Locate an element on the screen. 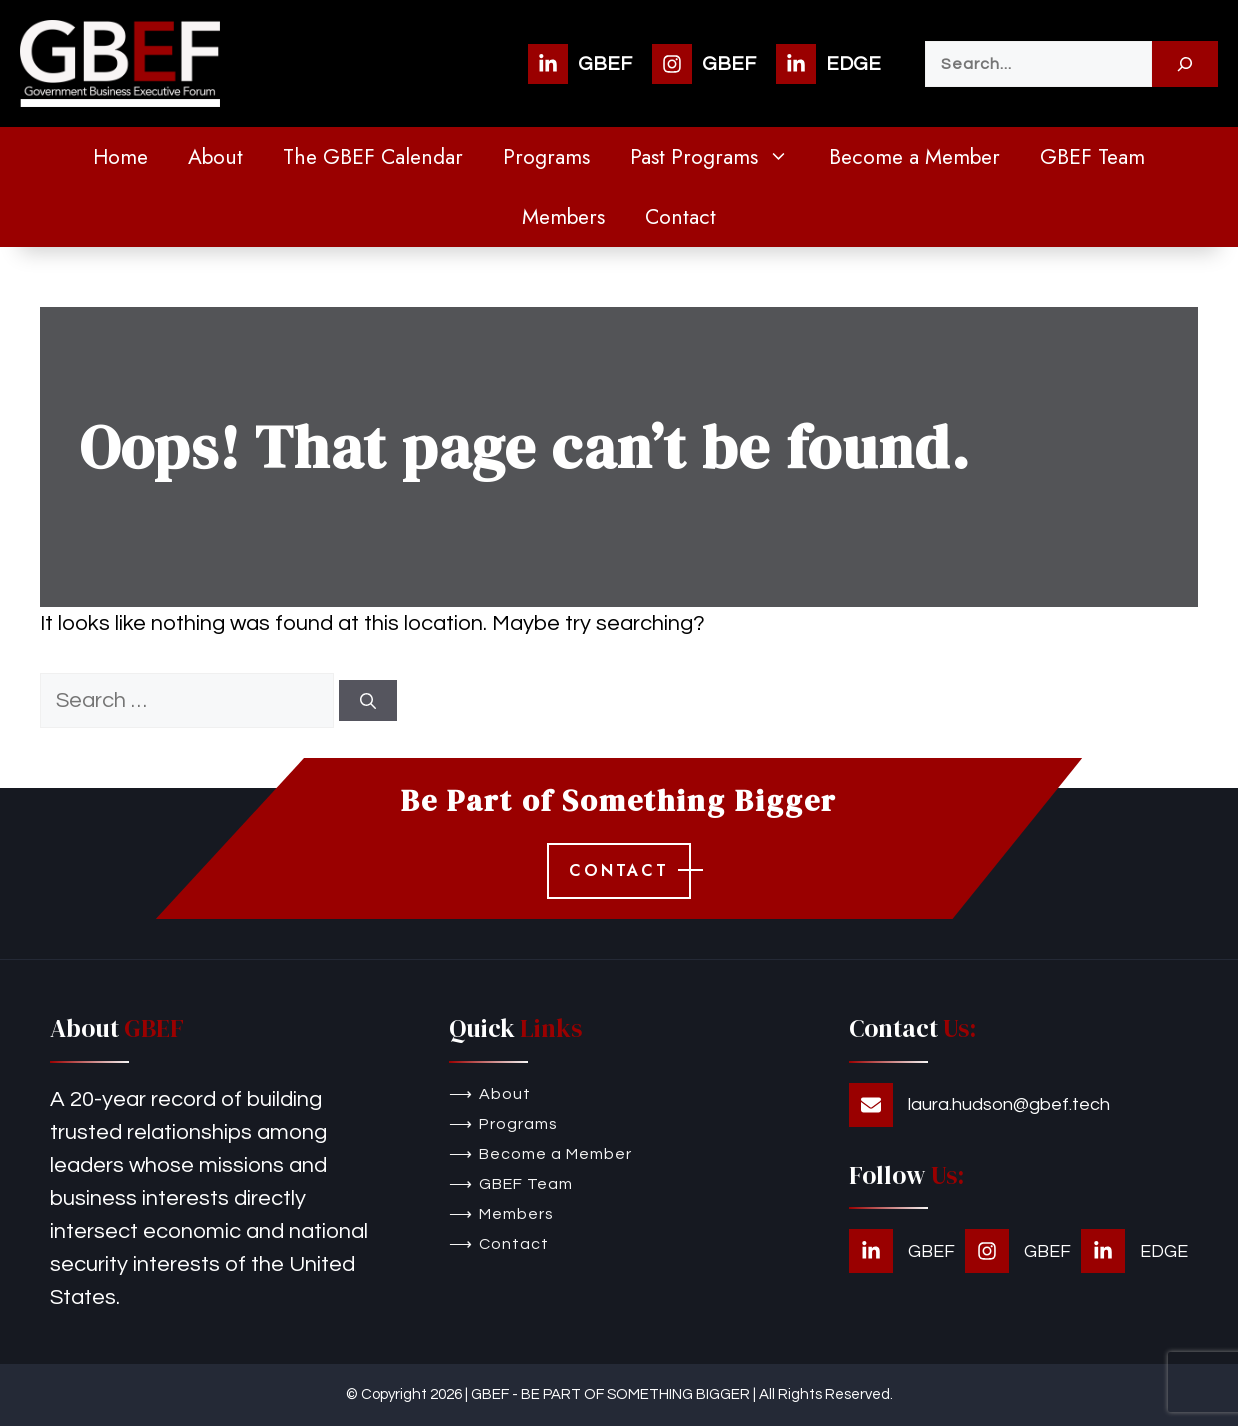  Members is located at coordinates (563, 217).